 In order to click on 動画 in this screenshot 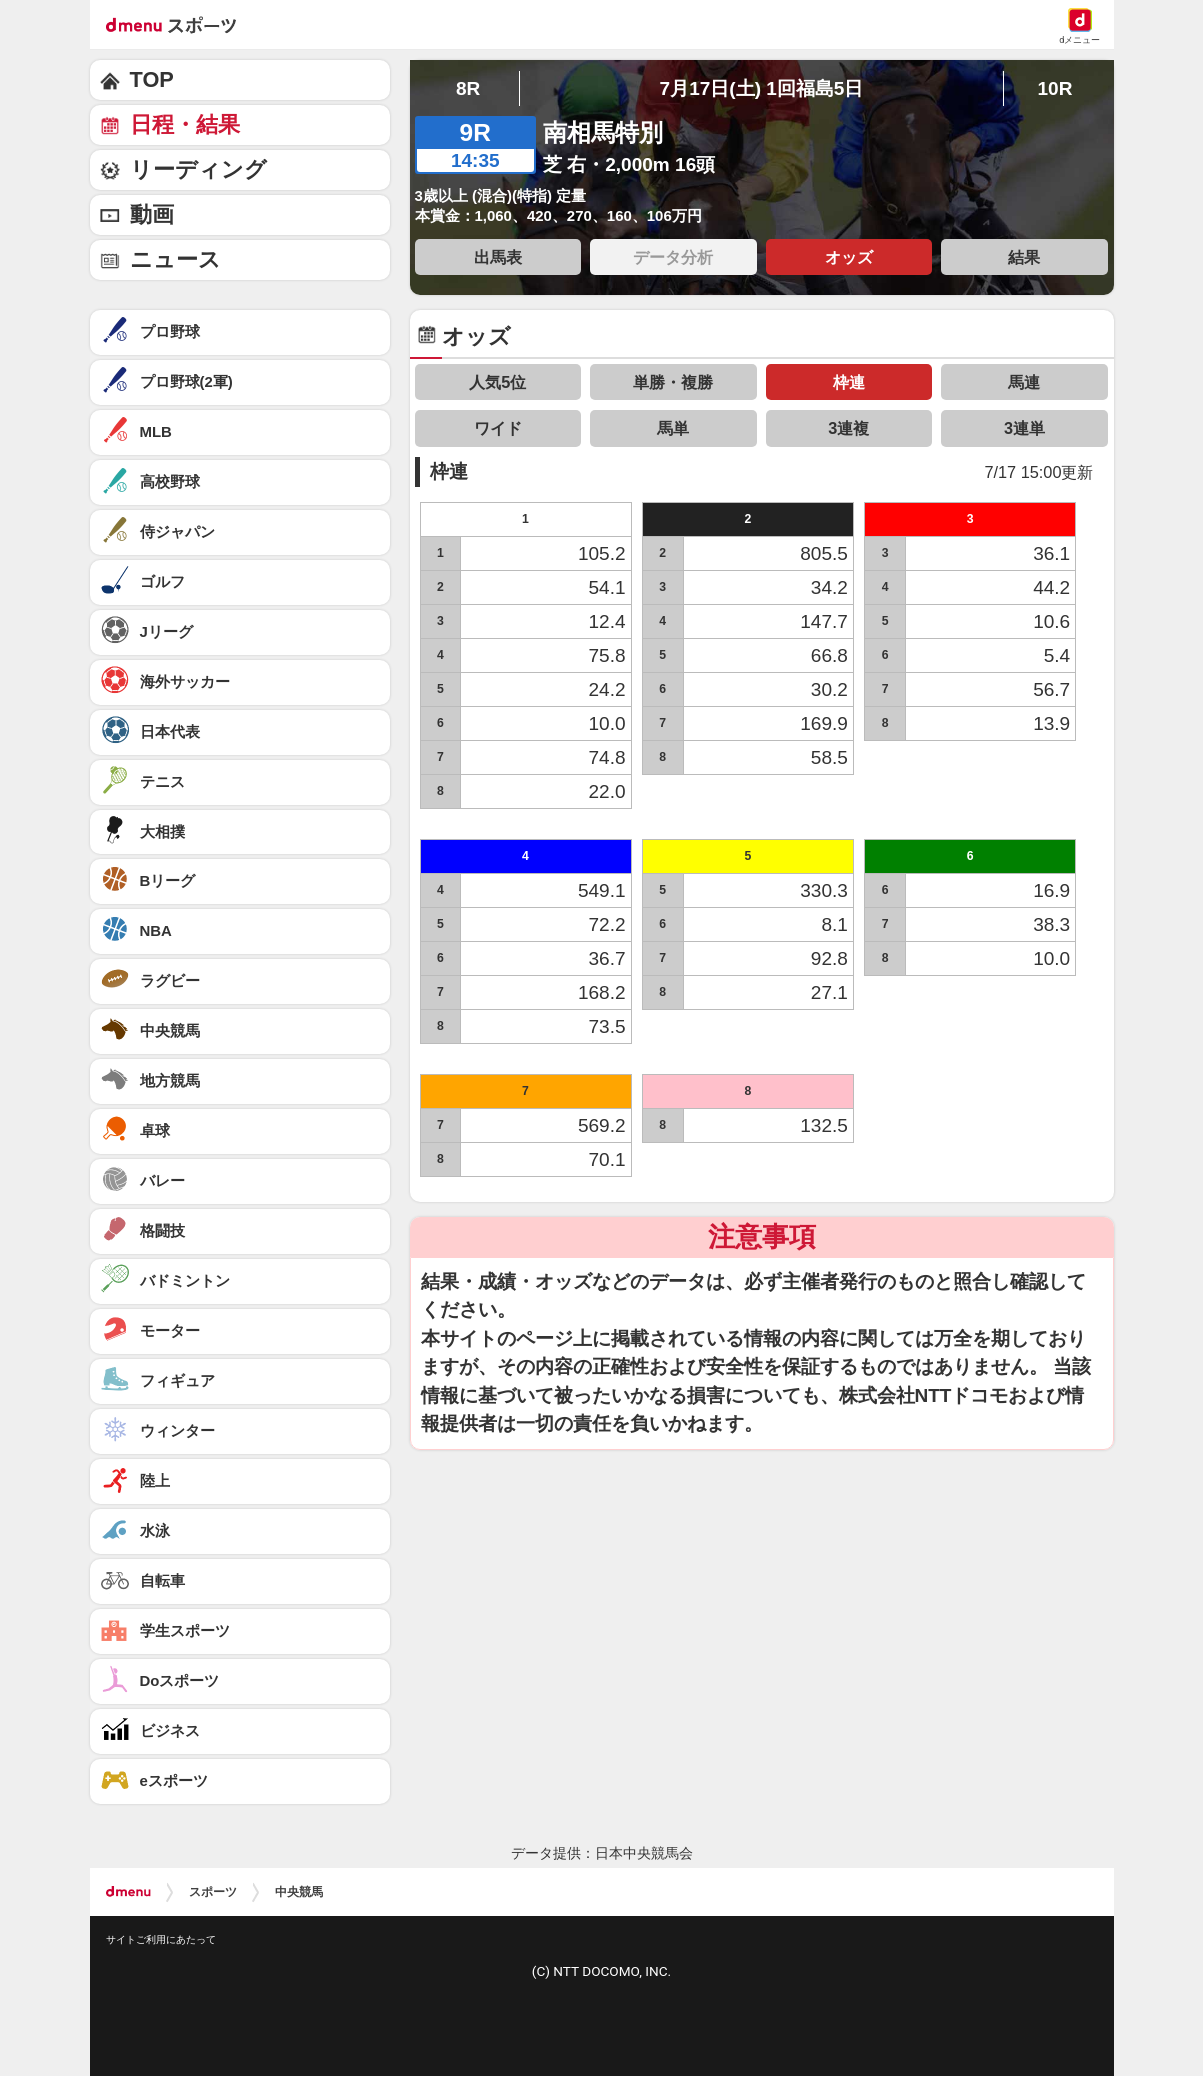, I will do `click(152, 214)`.